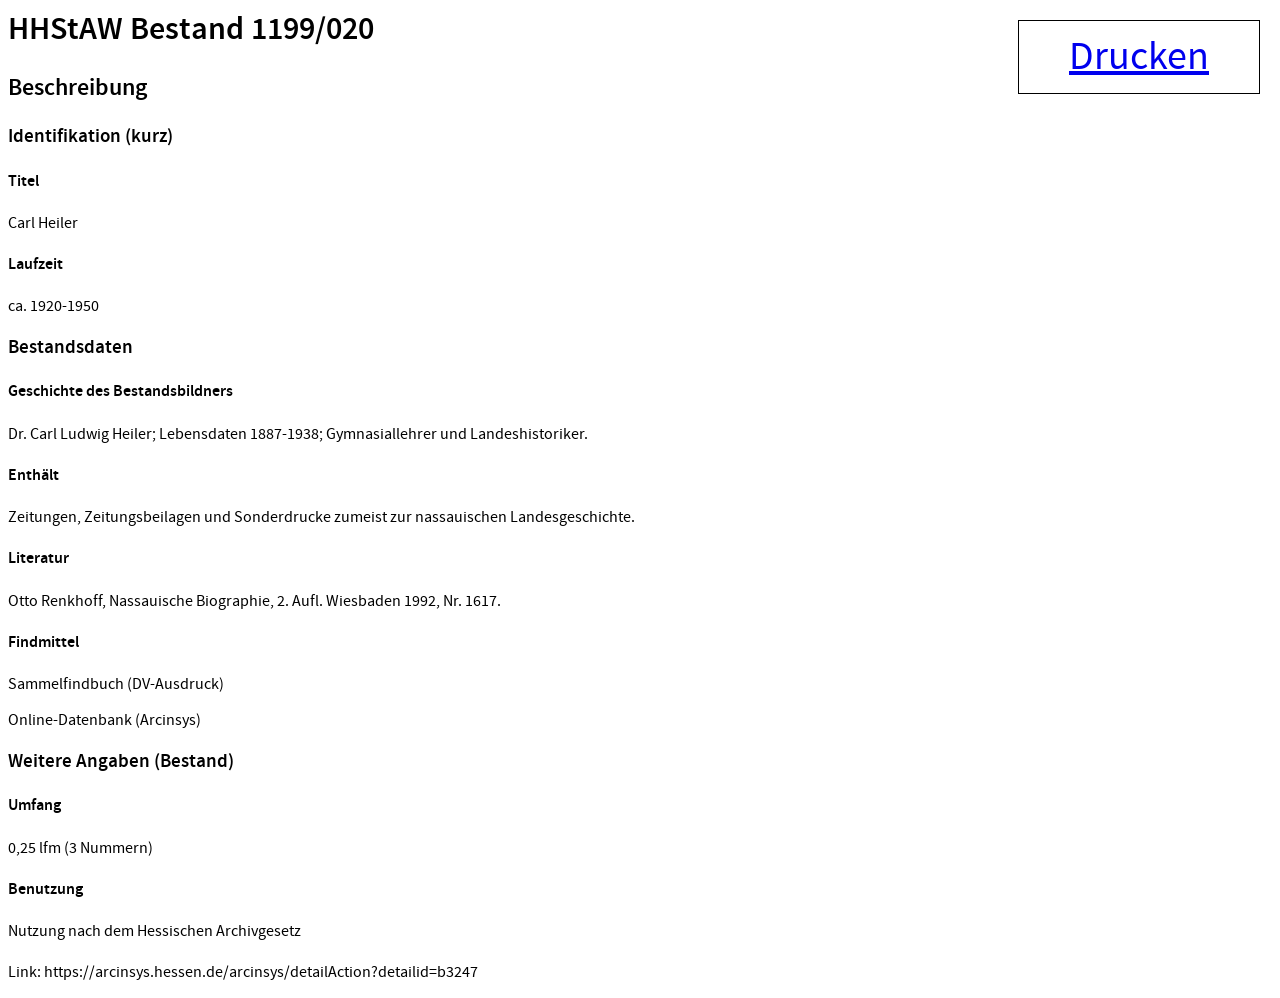  I want to click on Drucken, so click(1139, 57).